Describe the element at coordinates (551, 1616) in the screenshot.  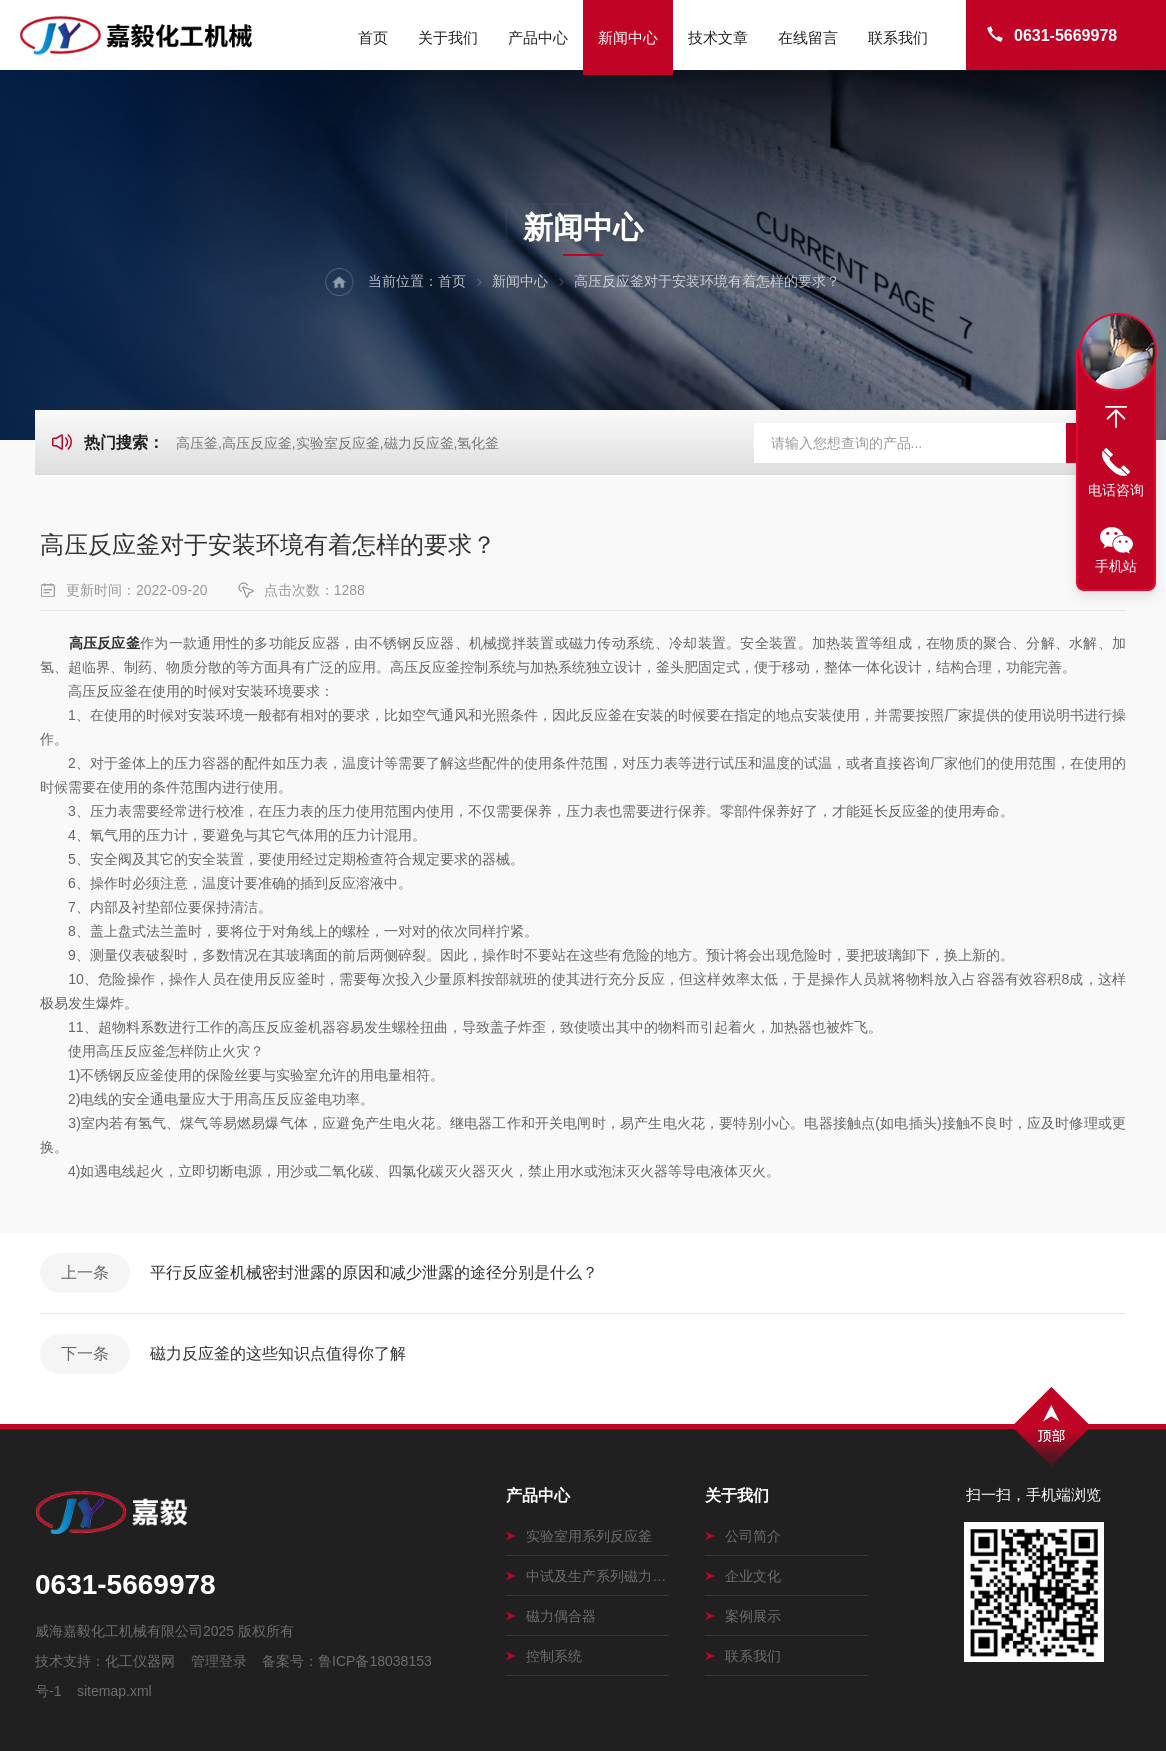
I see `磁力偶合器` at that location.